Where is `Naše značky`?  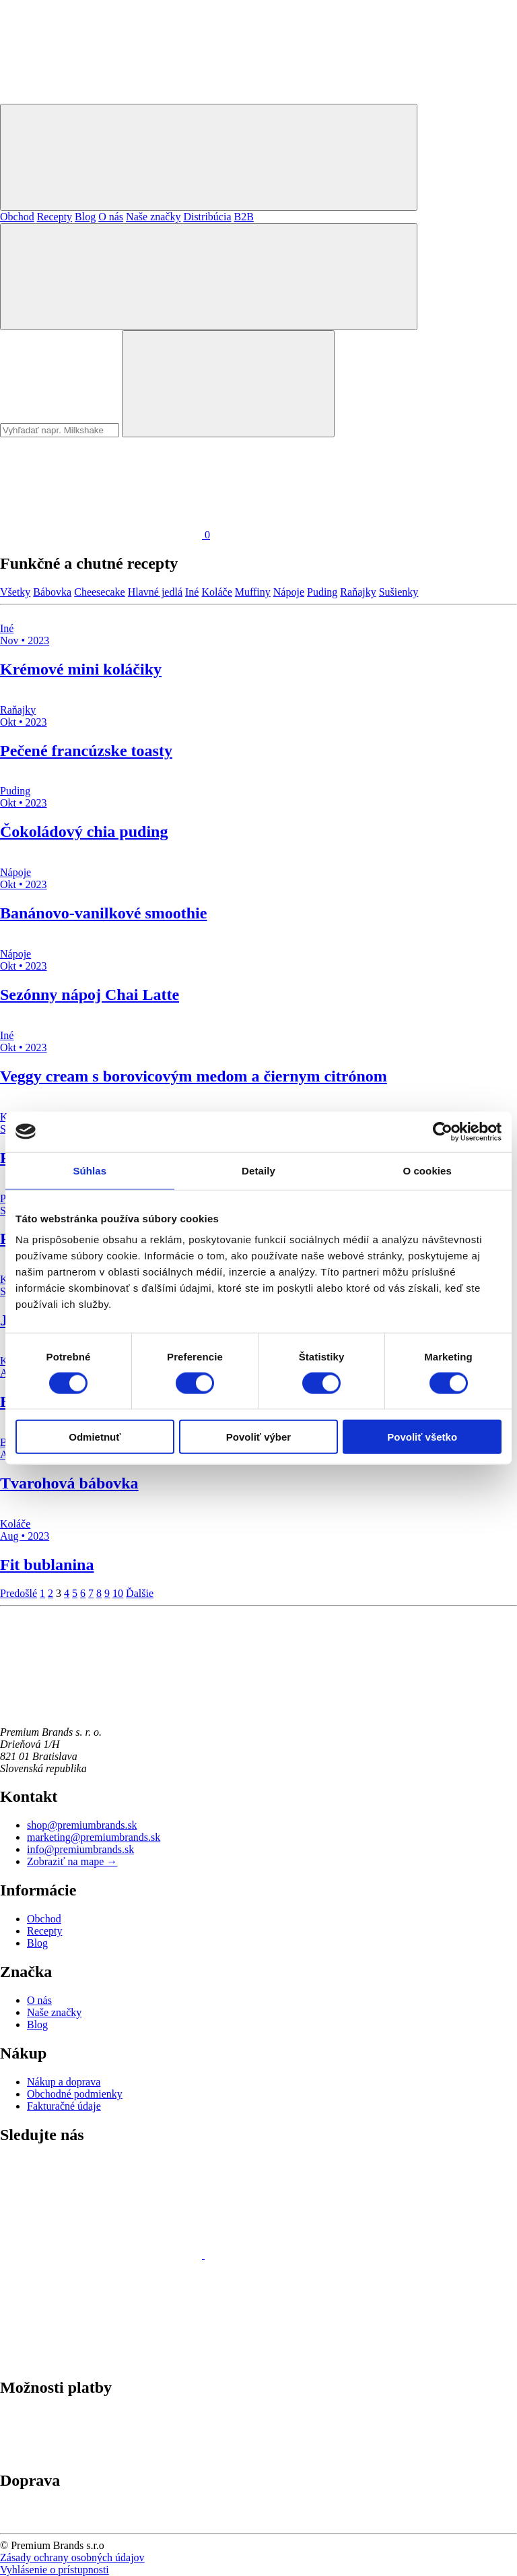 Naše značky is located at coordinates (153, 216).